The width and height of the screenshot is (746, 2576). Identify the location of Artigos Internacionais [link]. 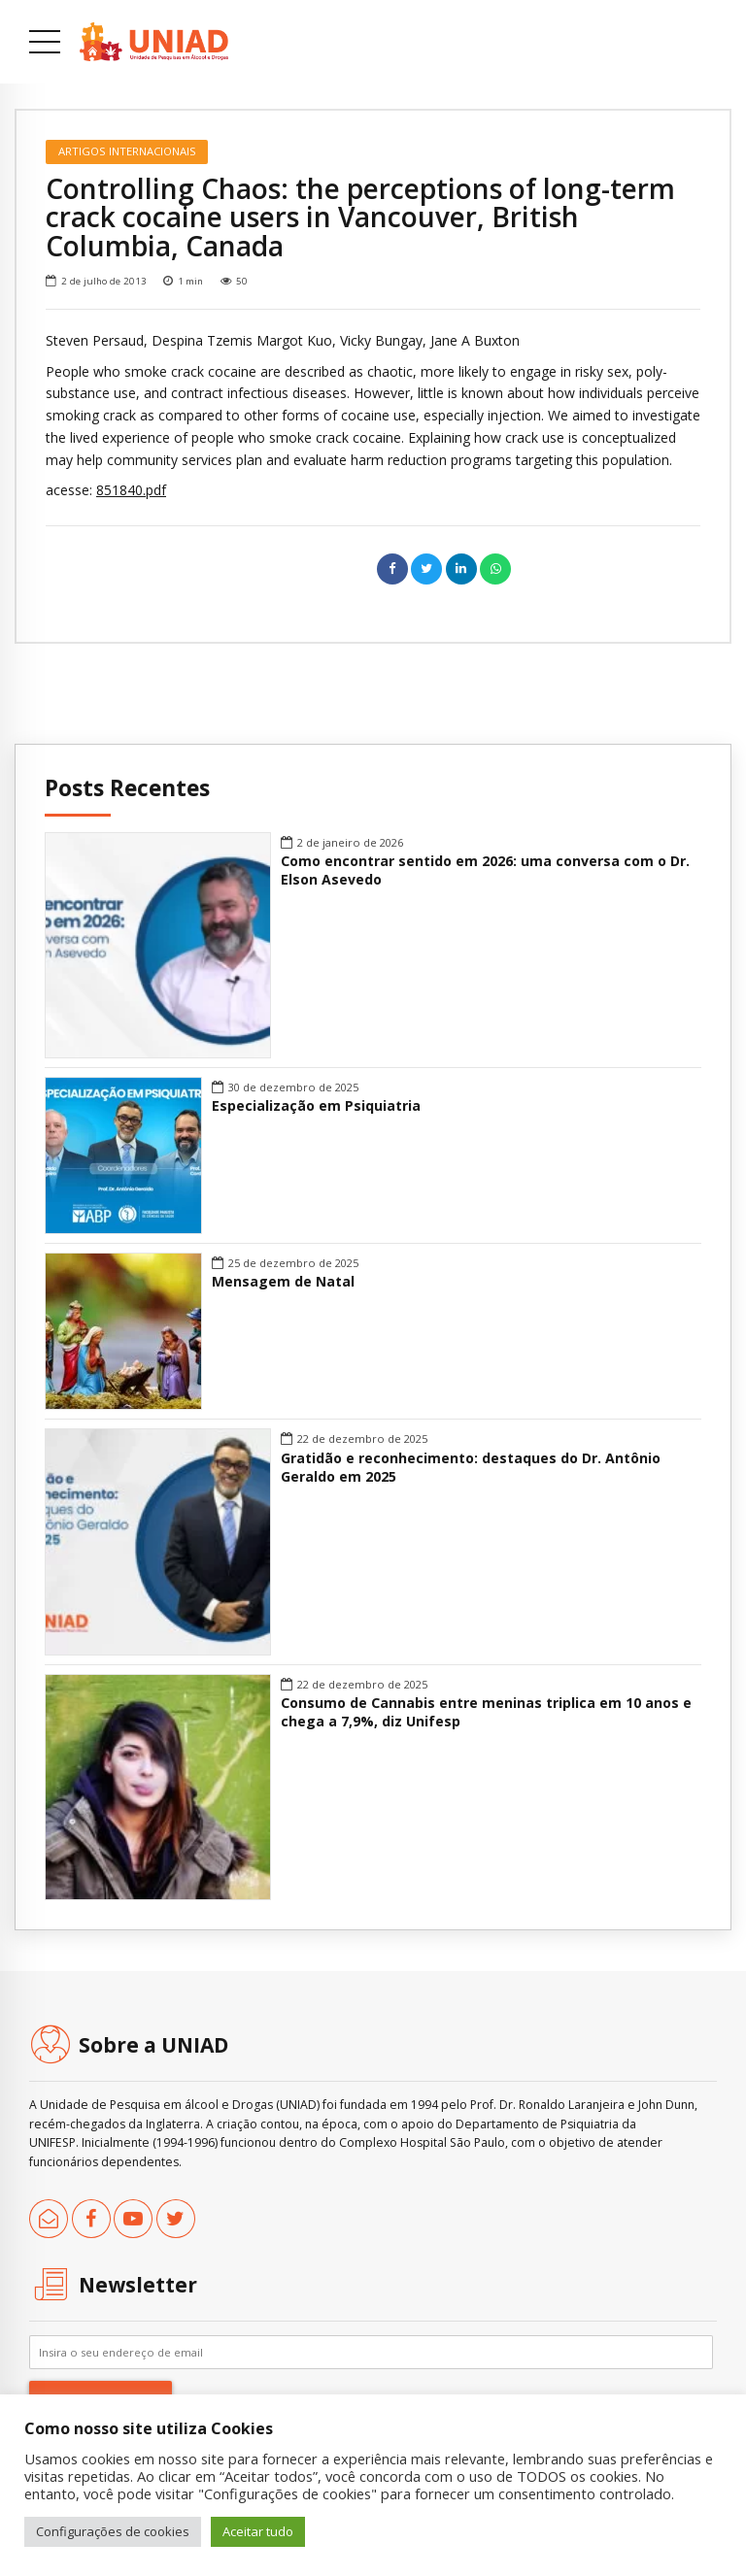
(127, 151).